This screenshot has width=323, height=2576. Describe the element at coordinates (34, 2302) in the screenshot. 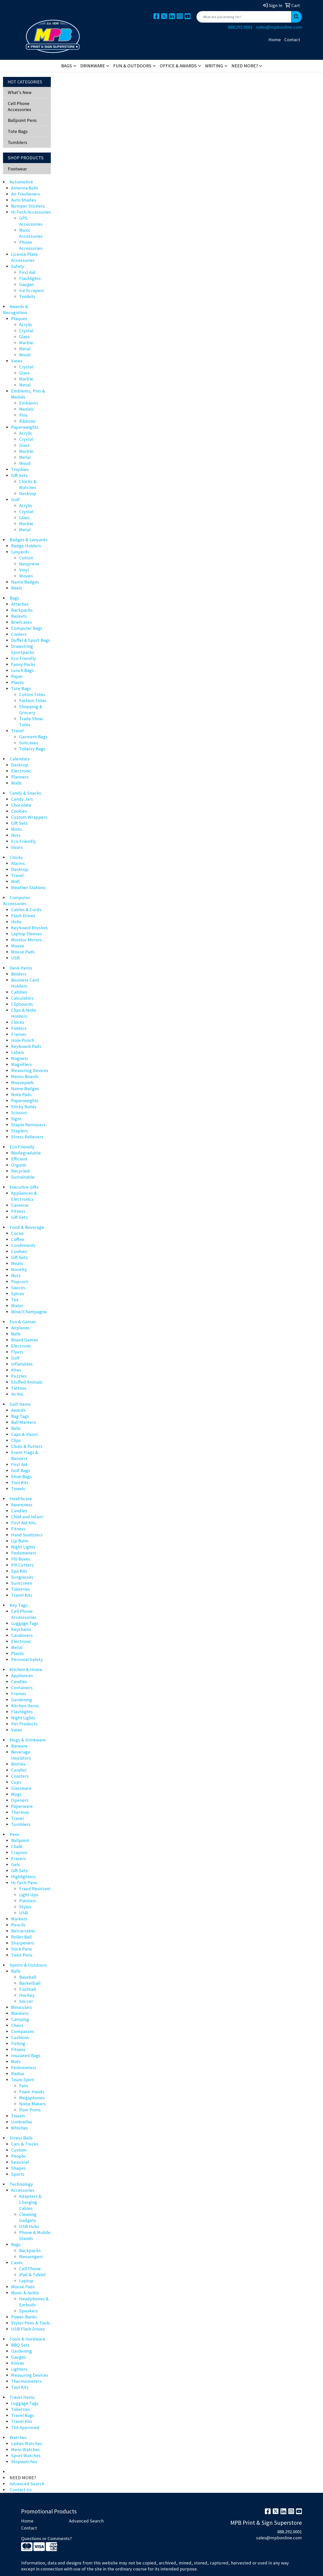

I see `Headphones & Earbuds` at that location.